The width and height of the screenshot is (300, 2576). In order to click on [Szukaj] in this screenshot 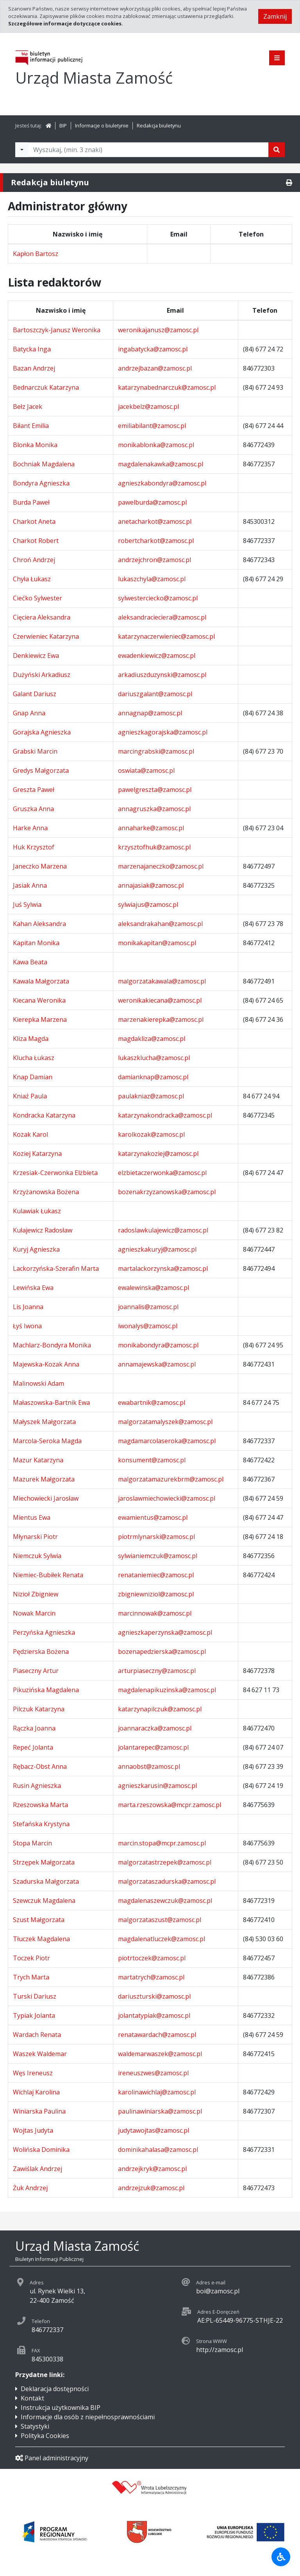, I will do `click(276, 149)`.